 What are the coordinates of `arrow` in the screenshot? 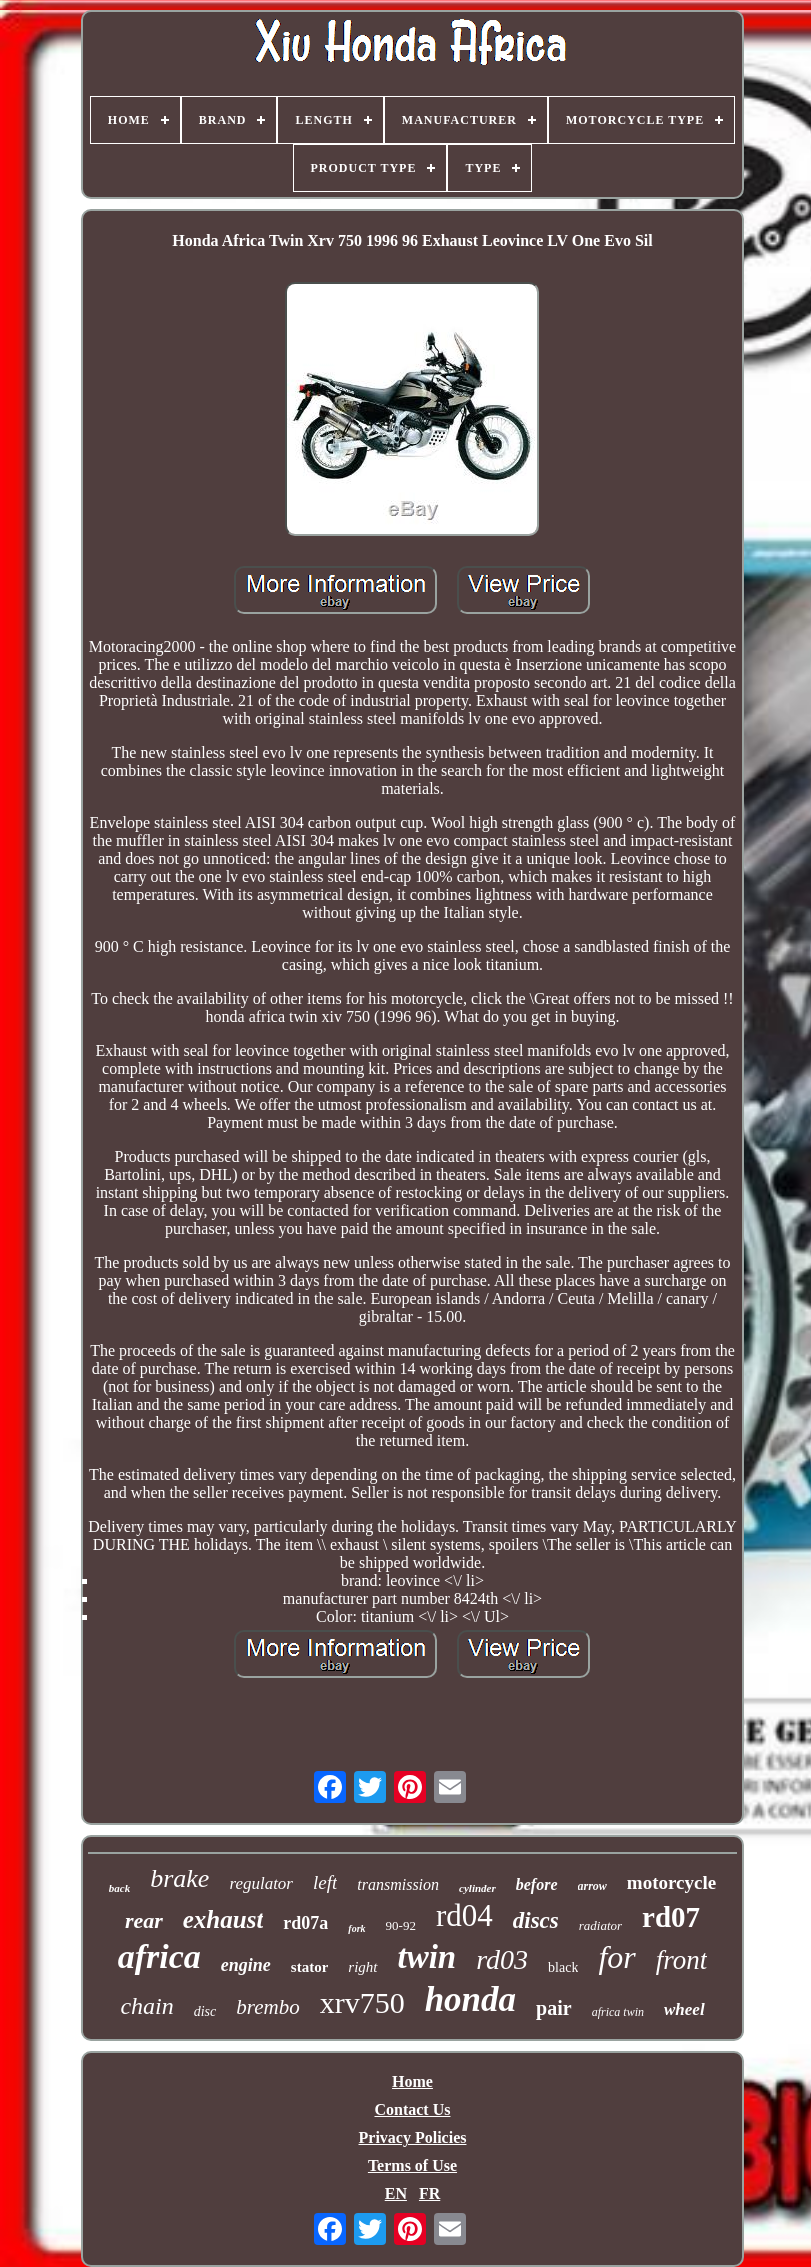 It's located at (592, 1886).